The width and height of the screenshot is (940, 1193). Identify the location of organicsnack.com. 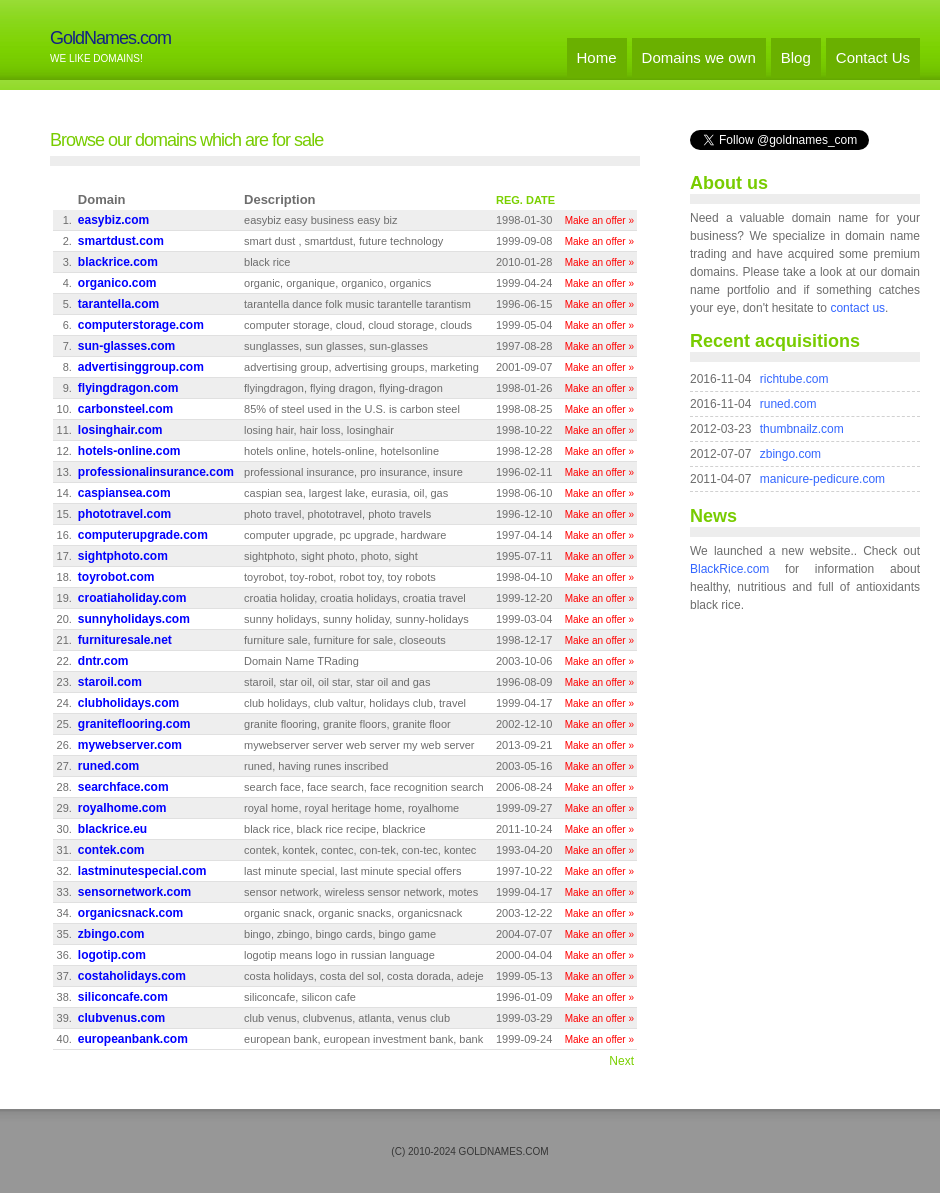
(130, 913).